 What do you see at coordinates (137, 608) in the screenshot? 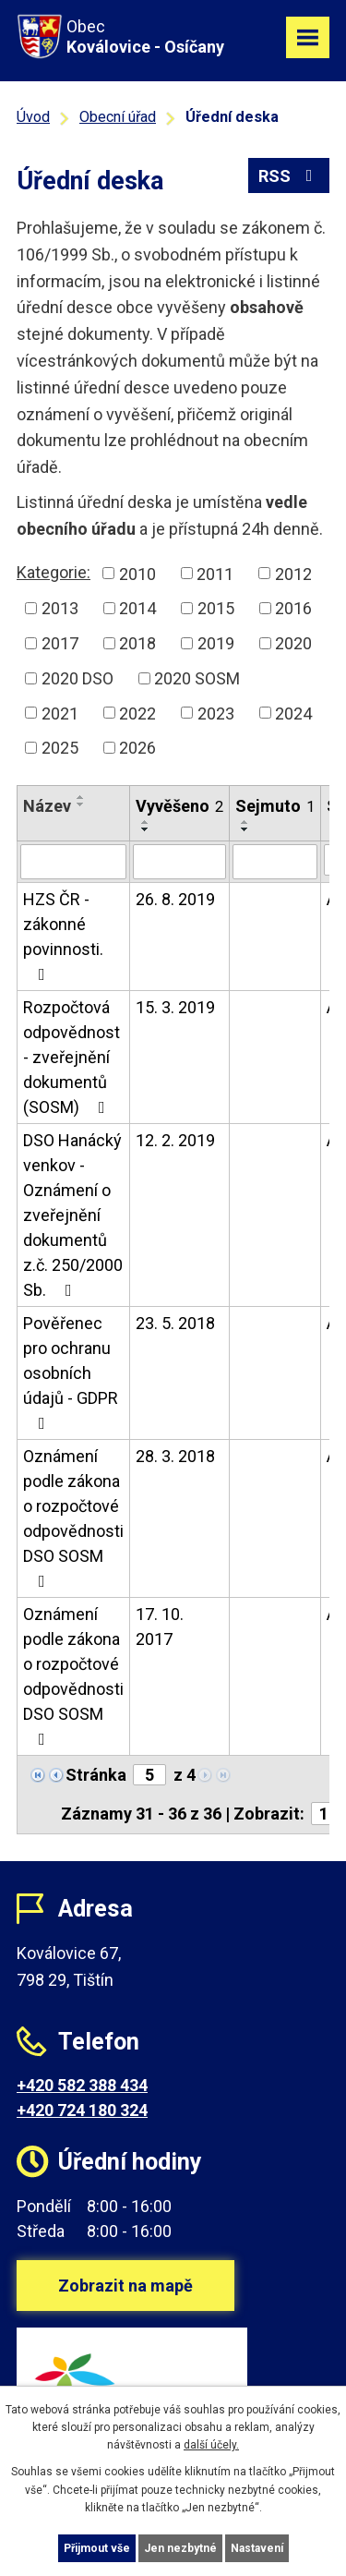
I see `2014` at bounding box center [137, 608].